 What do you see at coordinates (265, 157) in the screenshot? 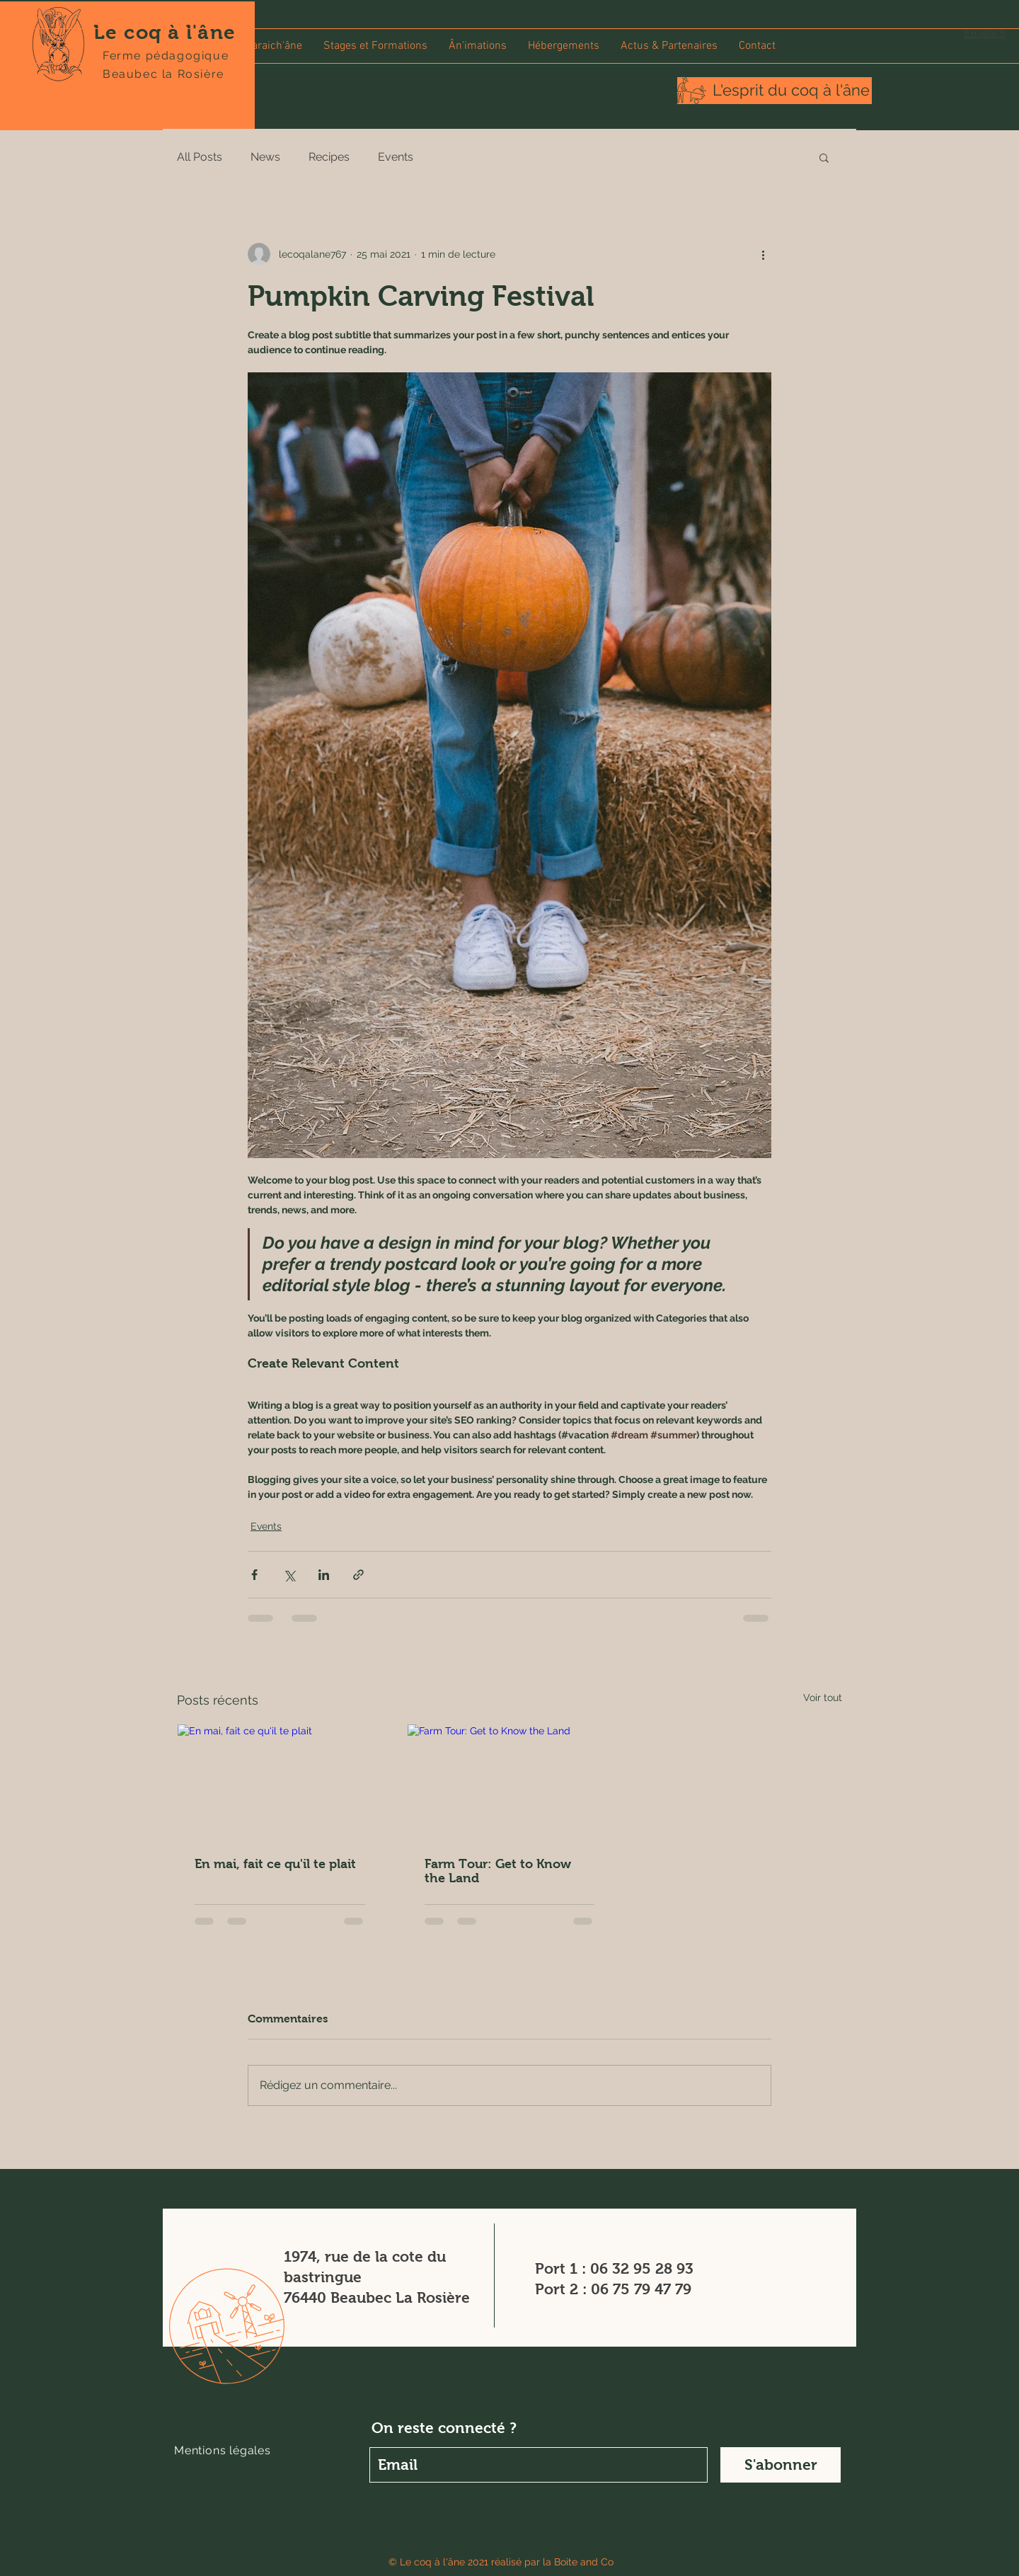
I see `News` at bounding box center [265, 157].